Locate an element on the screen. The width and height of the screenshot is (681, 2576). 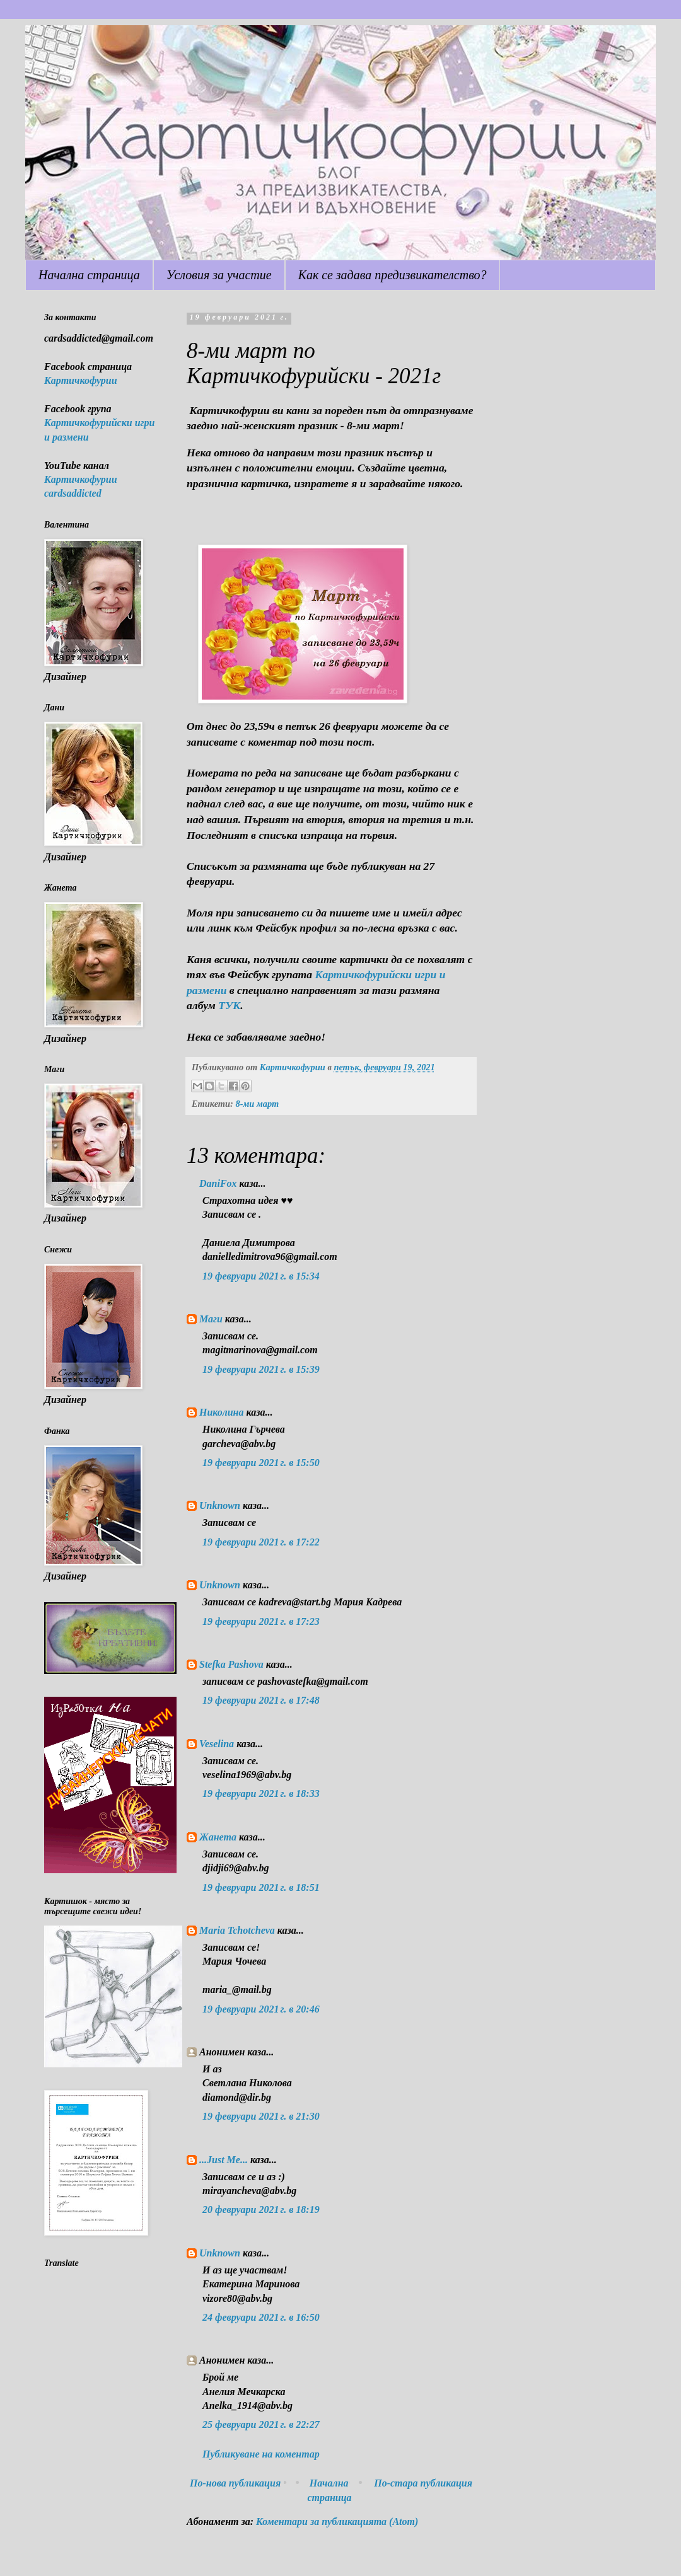
Жанета is located at coordinates (217, 1837).